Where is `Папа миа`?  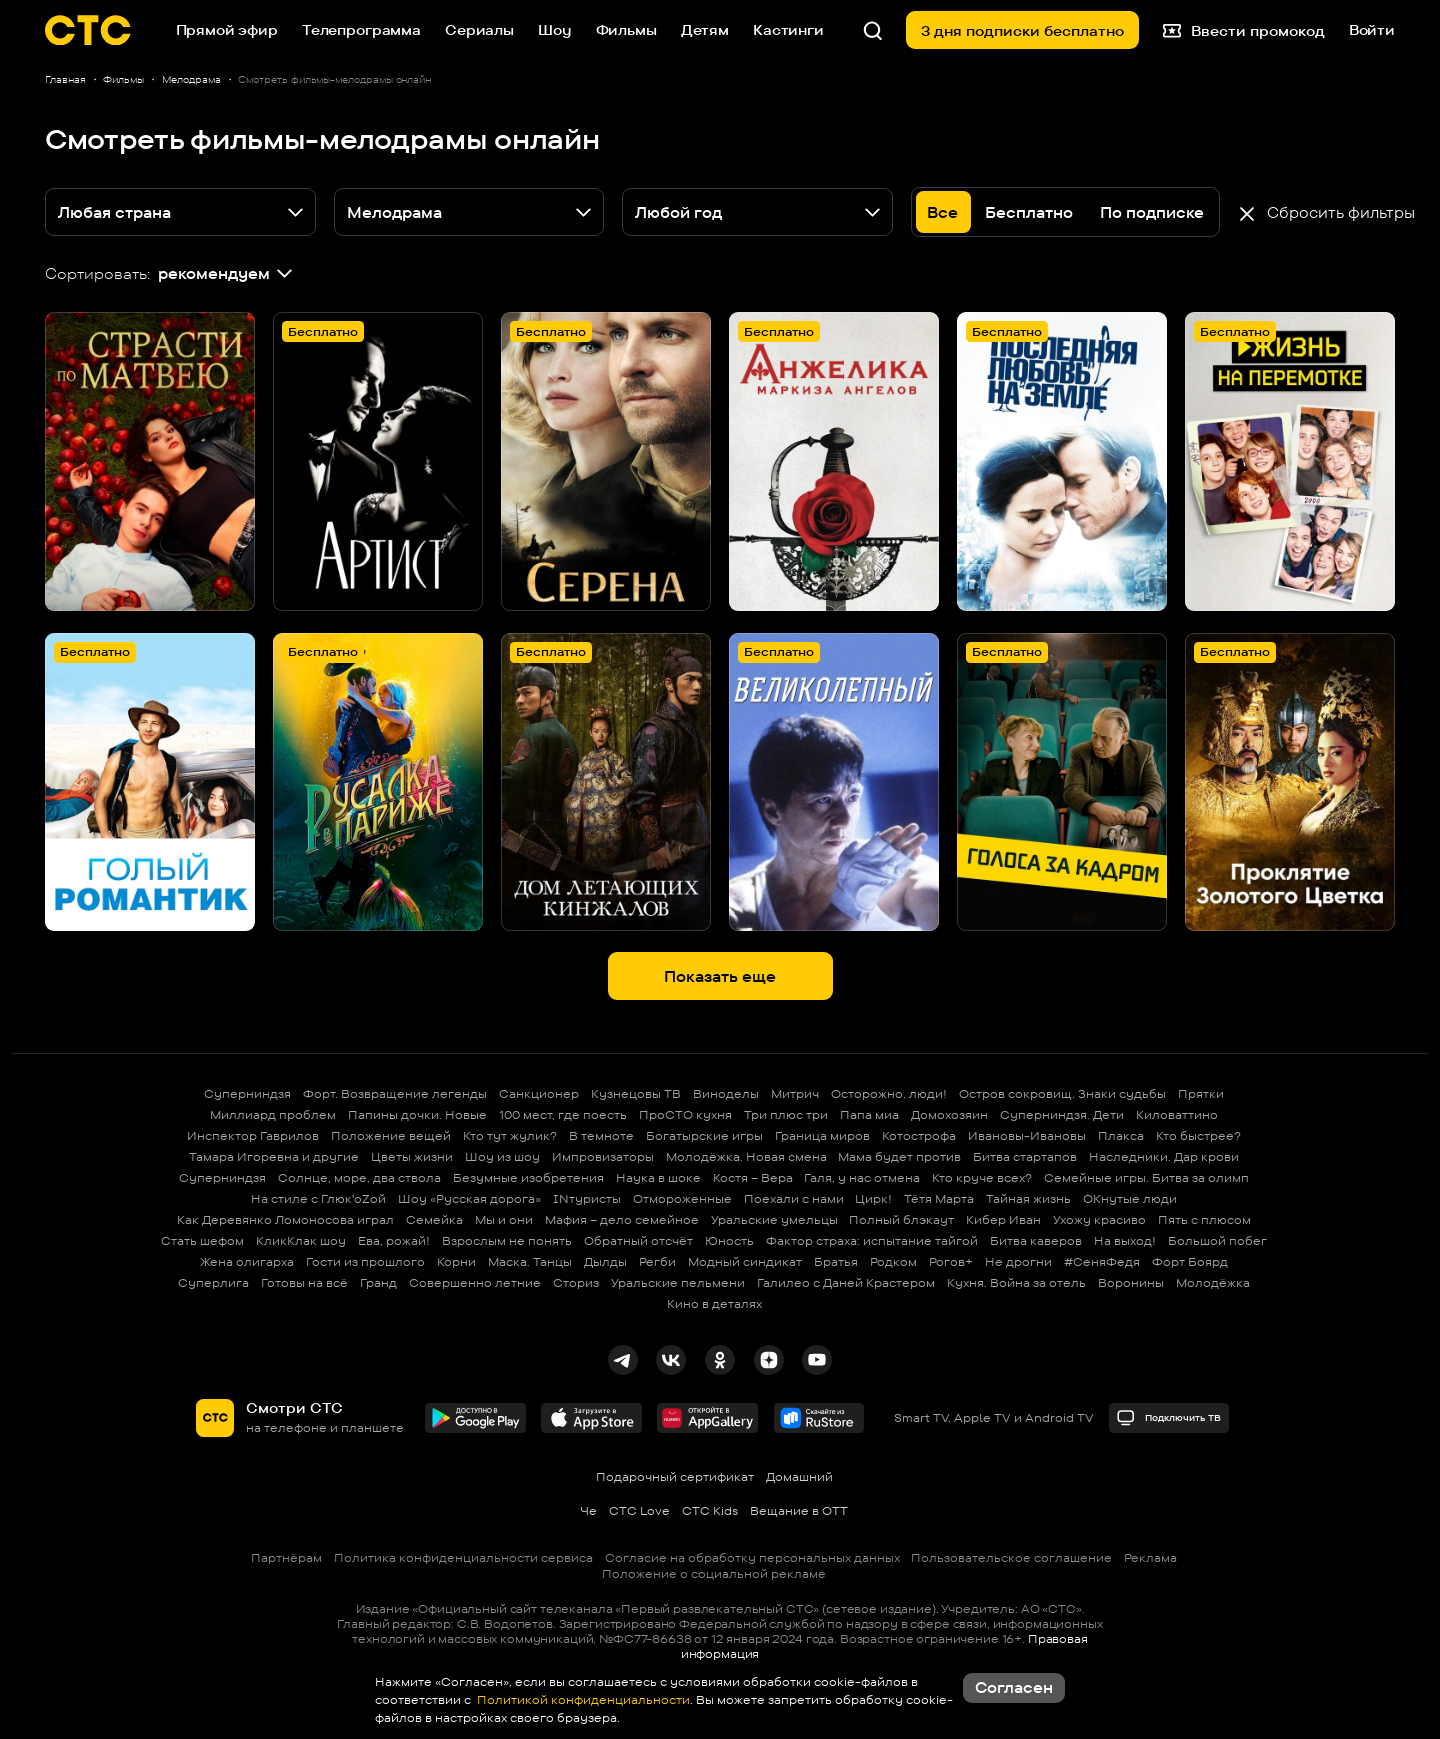 Папа миа is located at coordinates (869, 1114).